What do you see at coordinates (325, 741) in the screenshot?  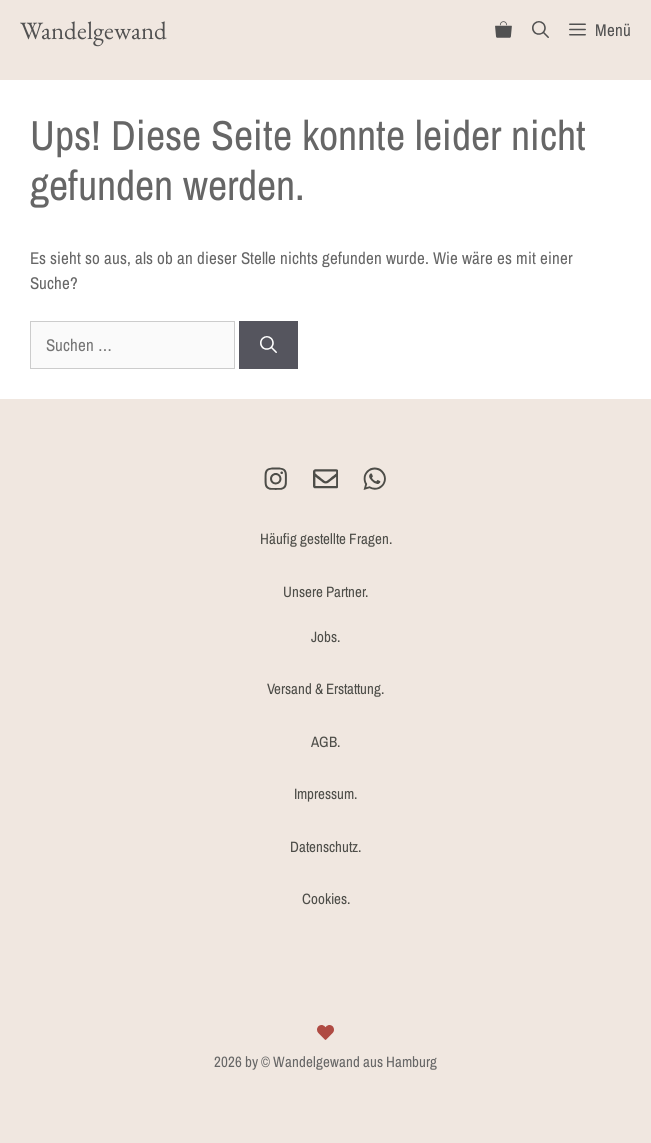 I see `AGB.` at bounding box center [325, 741].